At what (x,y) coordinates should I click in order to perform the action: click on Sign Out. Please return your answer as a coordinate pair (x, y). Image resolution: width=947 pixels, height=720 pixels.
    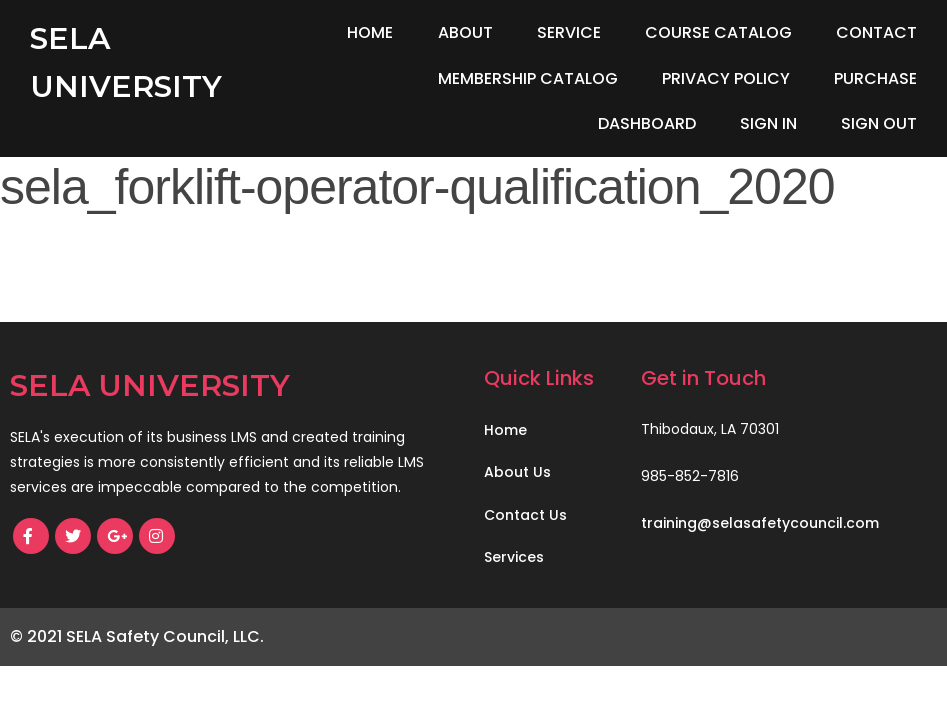
    Looking at the image, I should click on (879, 123).